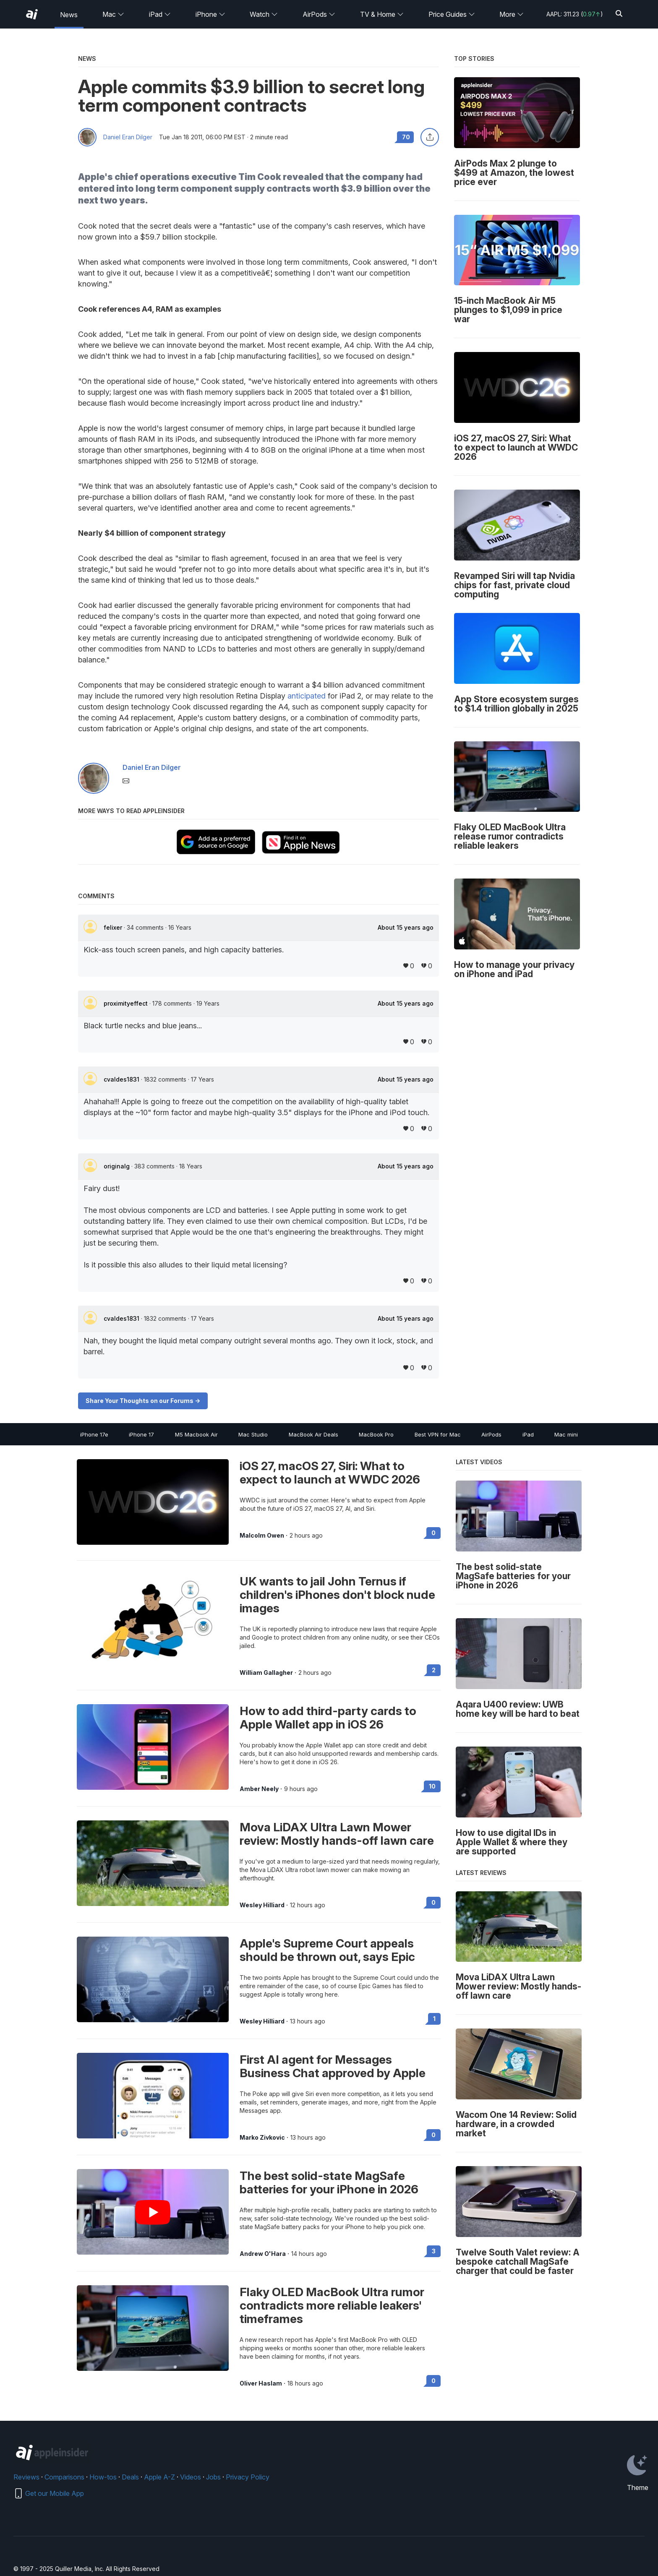  Describe the element at coordinates (213, 2477) in the screenshot. I see `Jobs` at that location.